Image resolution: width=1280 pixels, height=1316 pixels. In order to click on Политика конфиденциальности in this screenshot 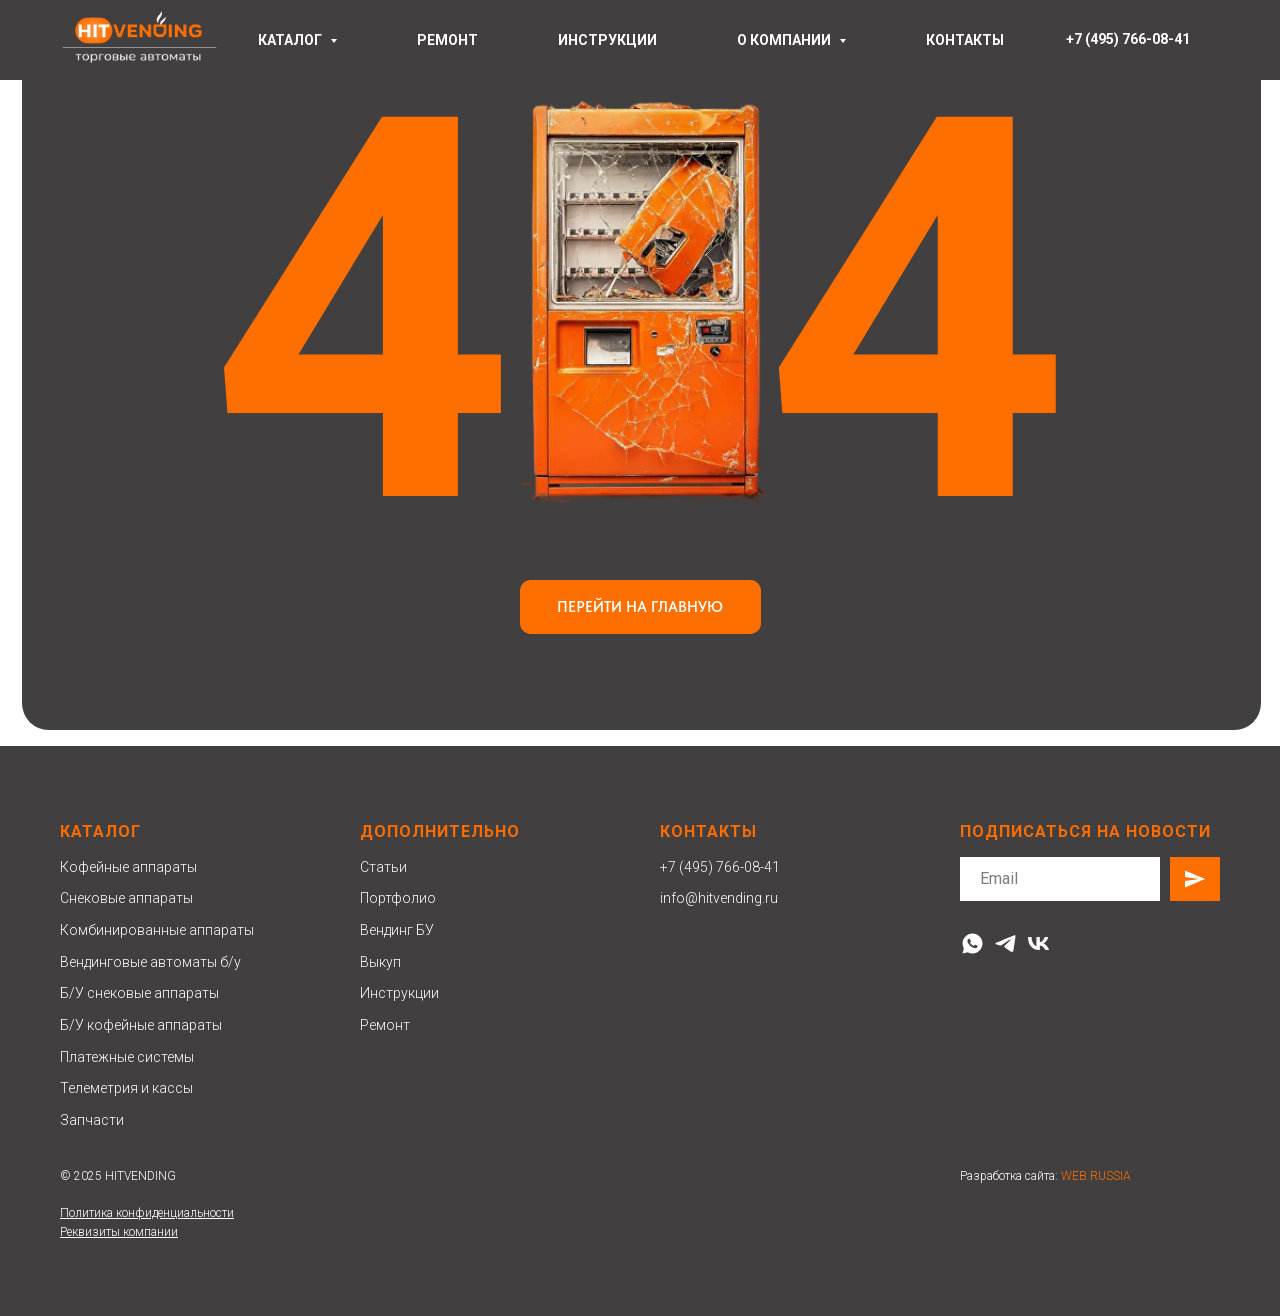, I will do `click(147, 1213)`.